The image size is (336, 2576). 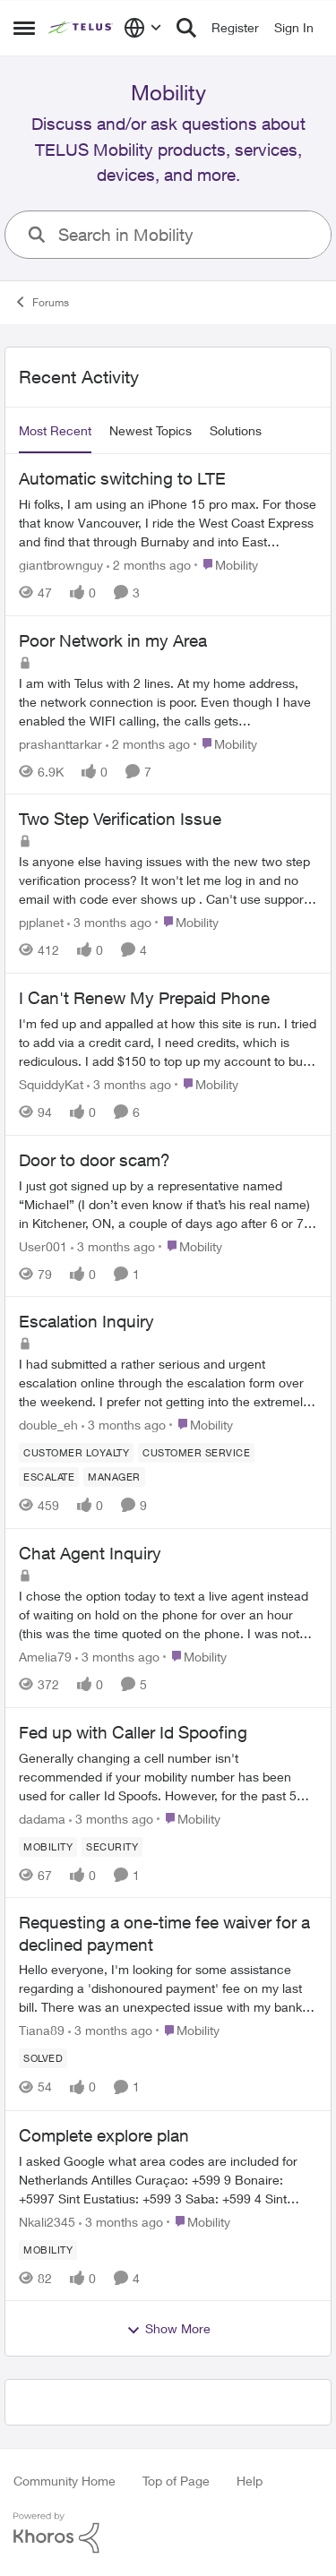 What do you see at coordinates (61, 564) in the screenshot?
I see `giantbrownguy [View Profile: giantbrownguy,]` at bounding box center [61, 564].